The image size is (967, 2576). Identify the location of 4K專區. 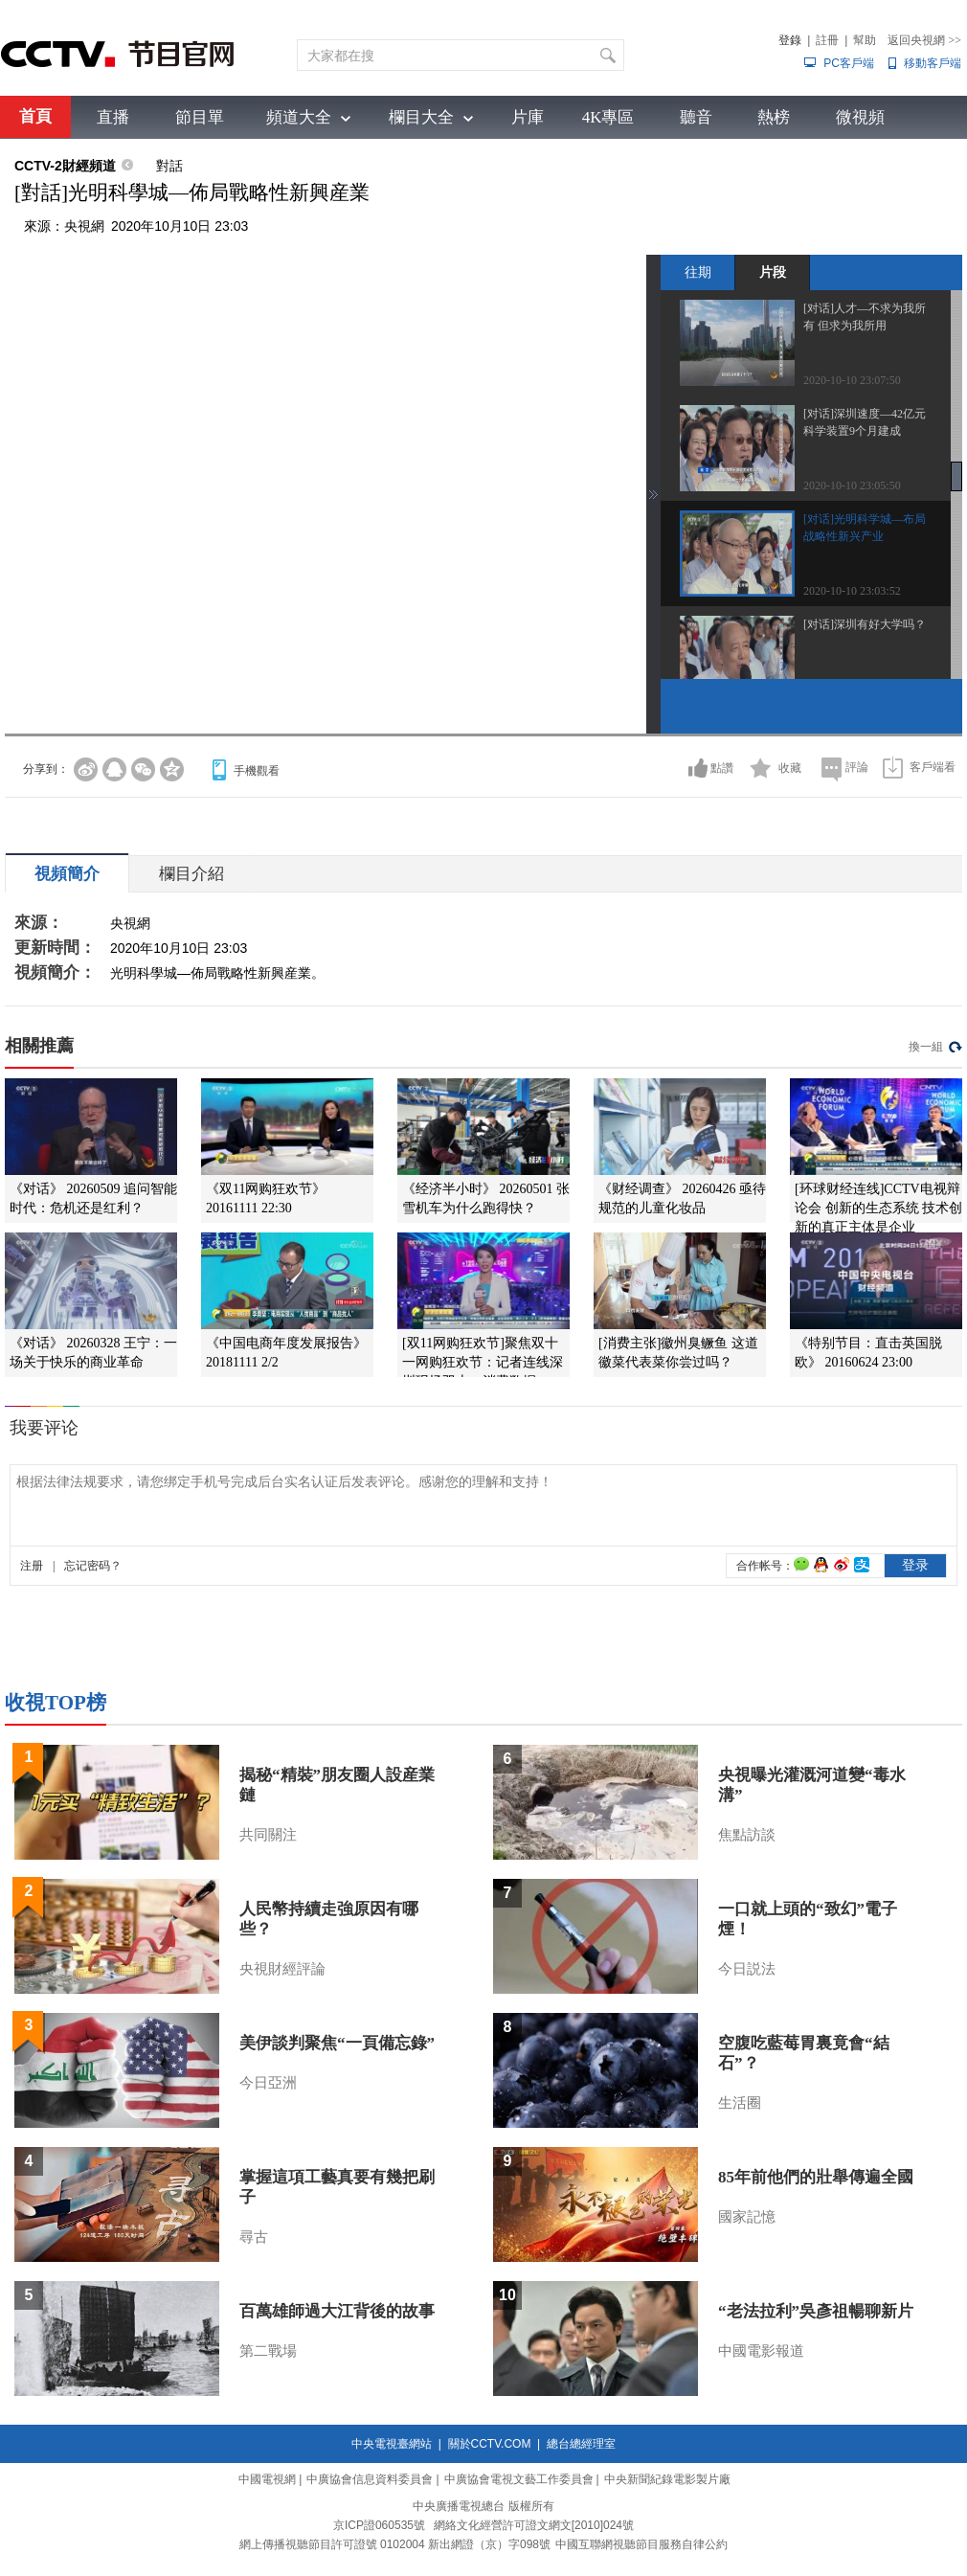
(608, 117).